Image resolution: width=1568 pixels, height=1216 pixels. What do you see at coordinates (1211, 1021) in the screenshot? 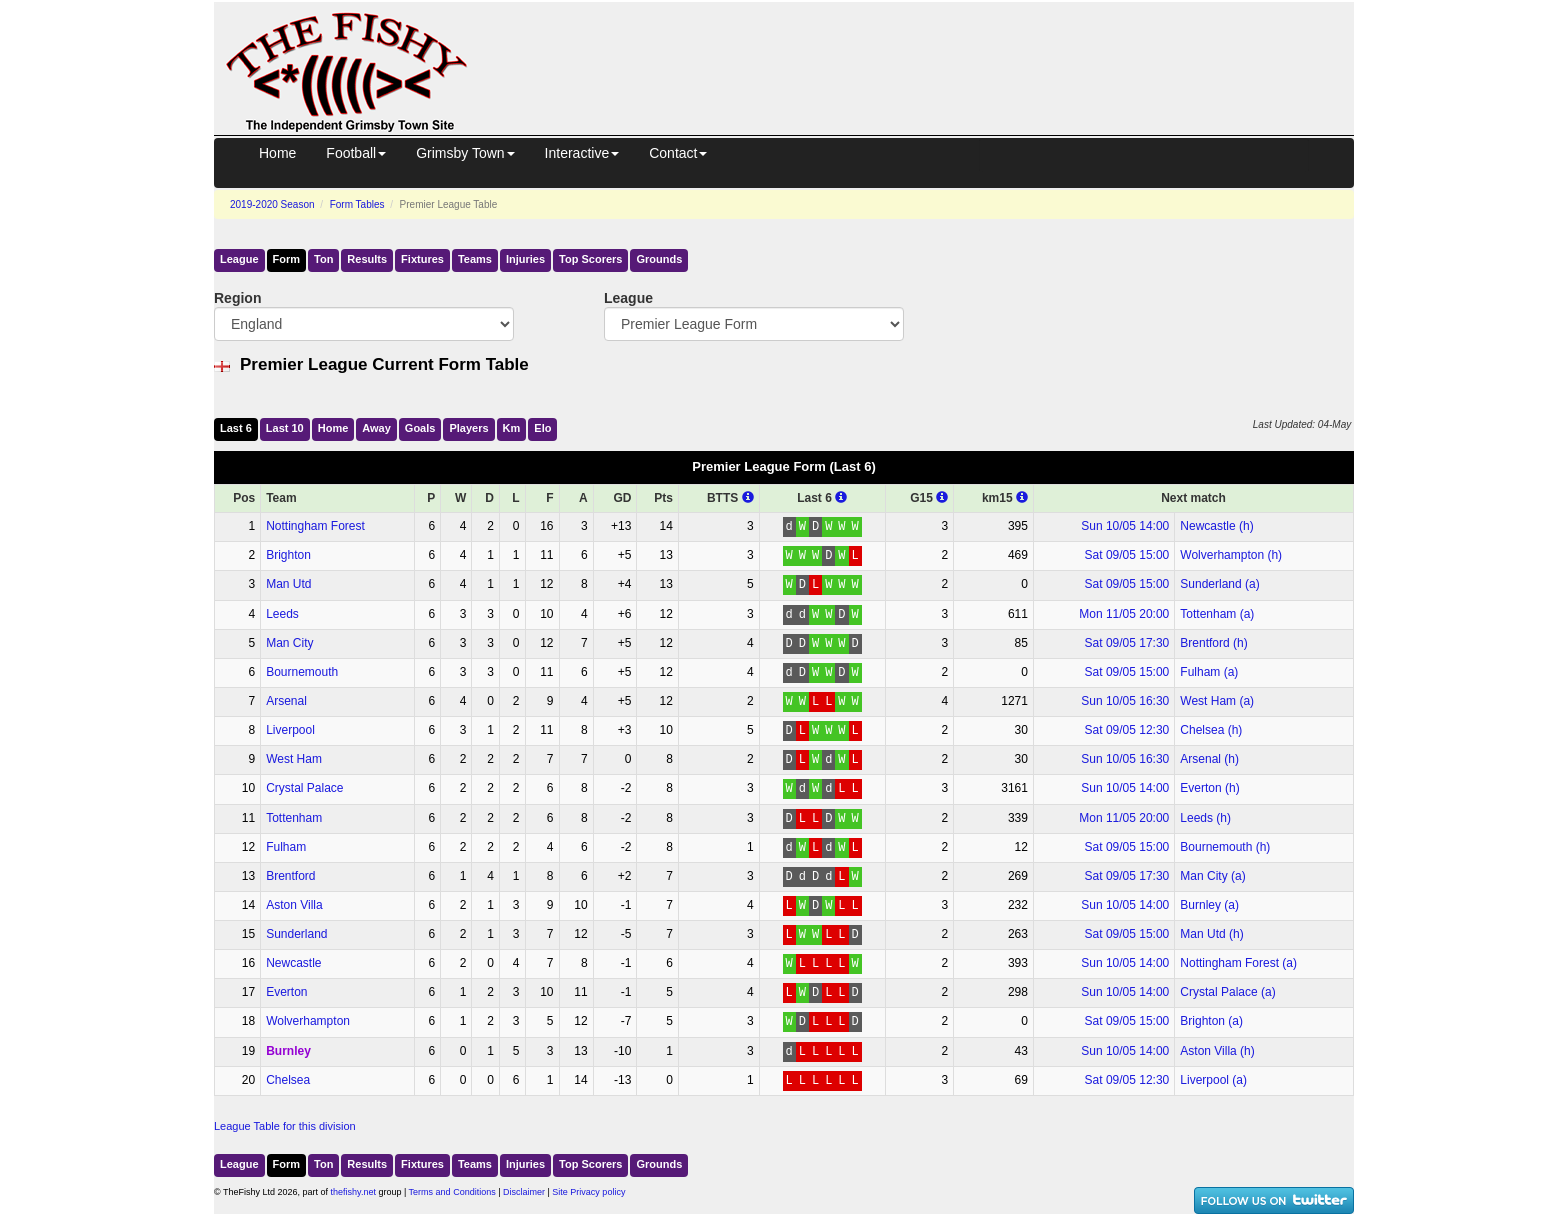
I see `Brighton (a)` at bounding box center [1211, 1021].